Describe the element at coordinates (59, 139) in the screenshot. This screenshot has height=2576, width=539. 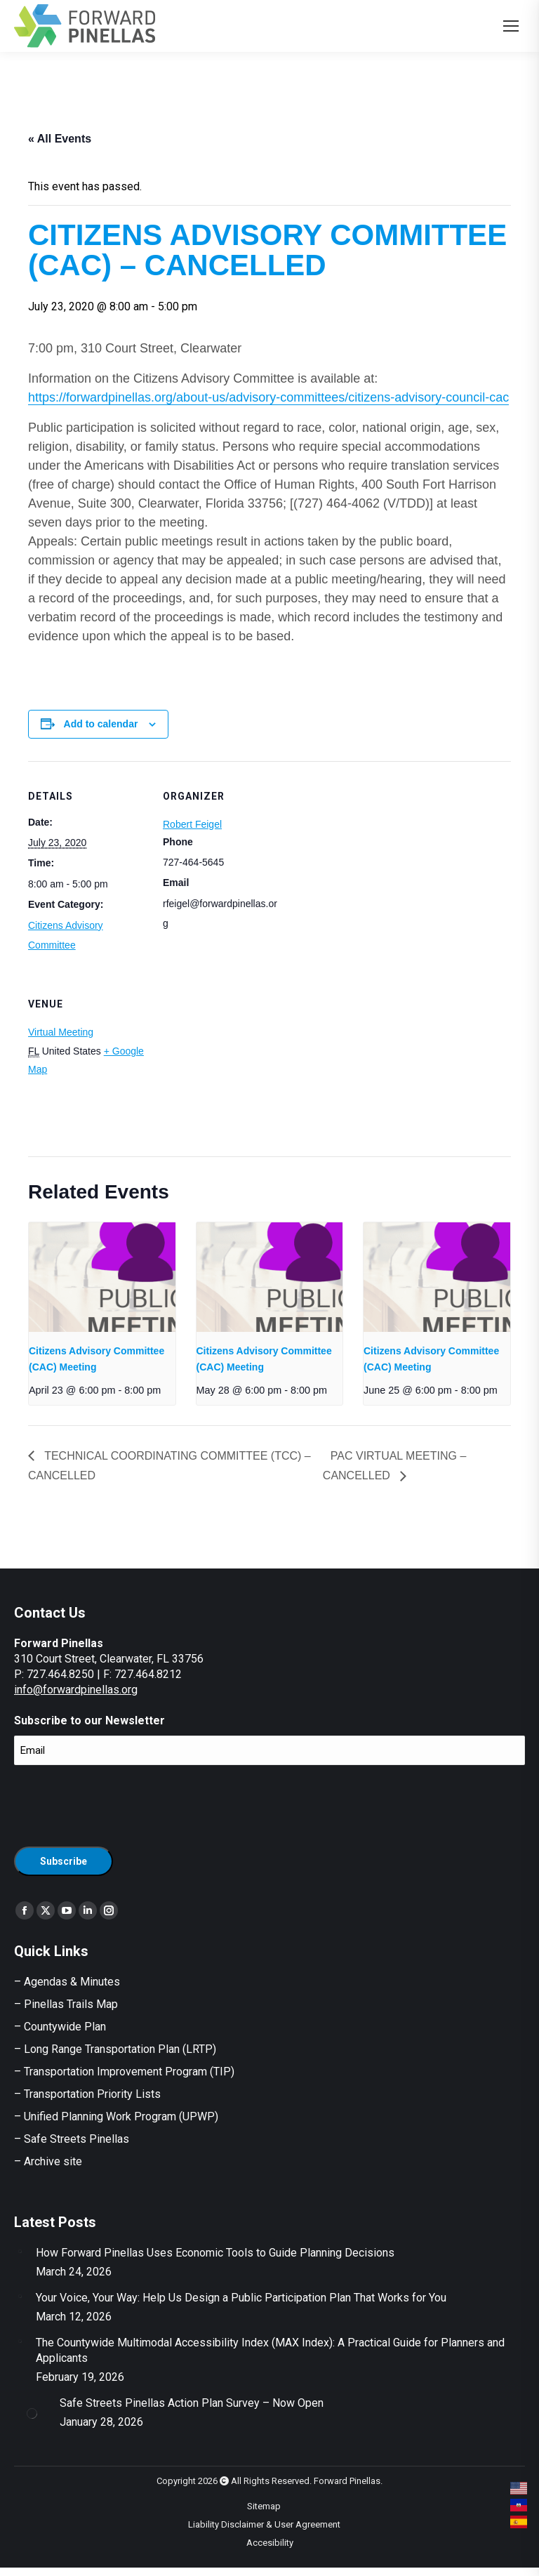
I see `« All Events` at that location.